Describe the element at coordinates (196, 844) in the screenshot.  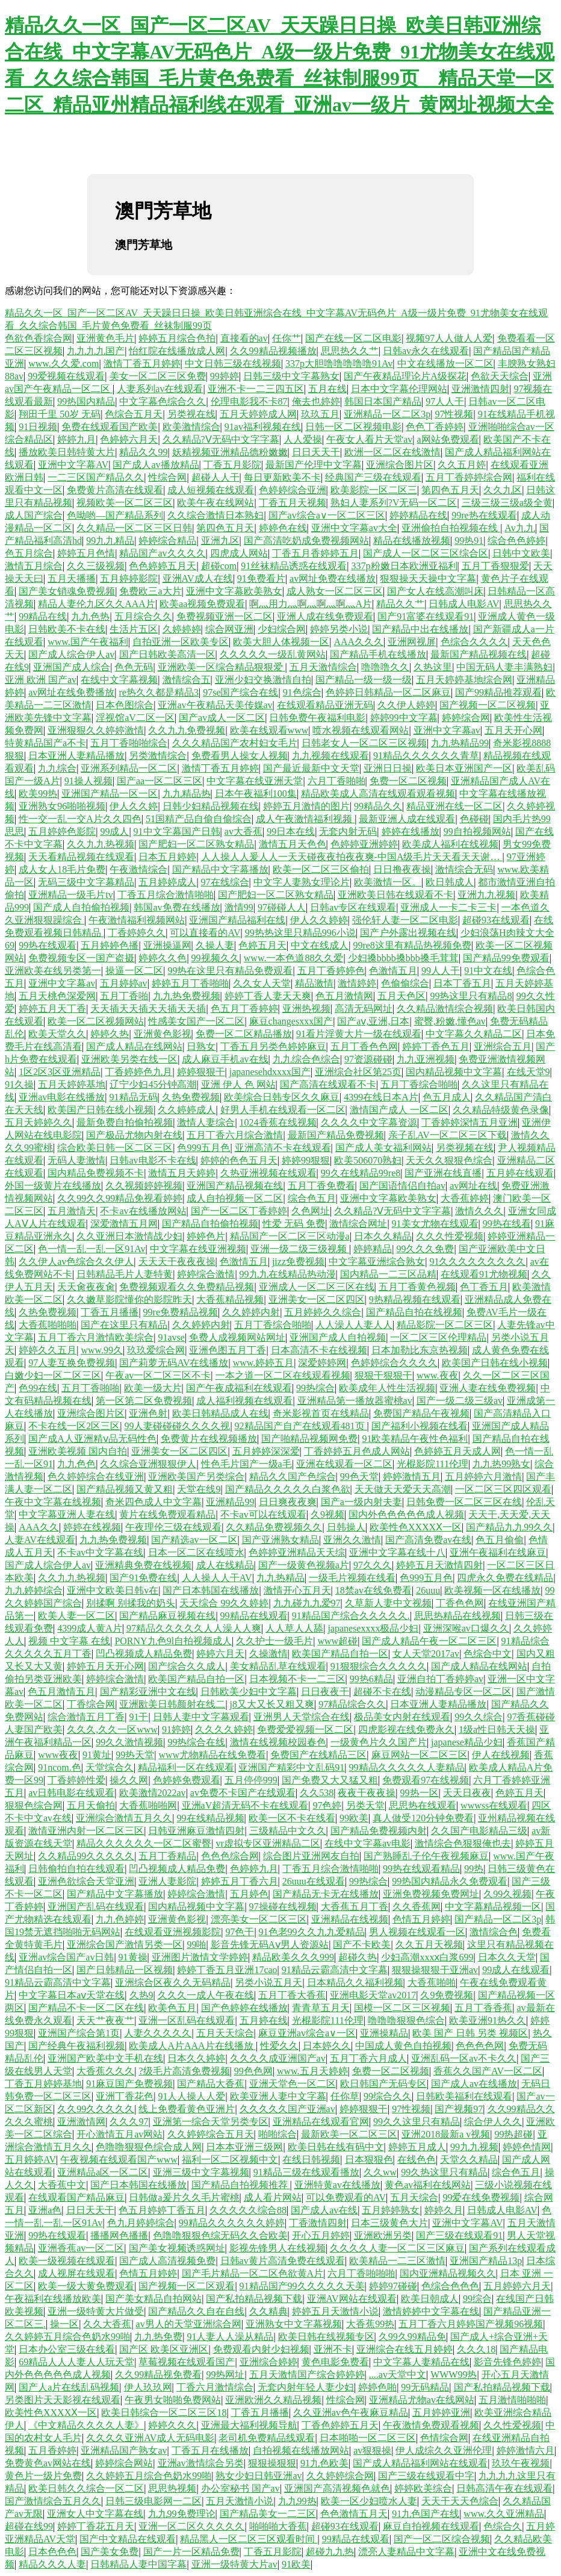
I see `国产肥妇一区二区熟女精品` at that location.